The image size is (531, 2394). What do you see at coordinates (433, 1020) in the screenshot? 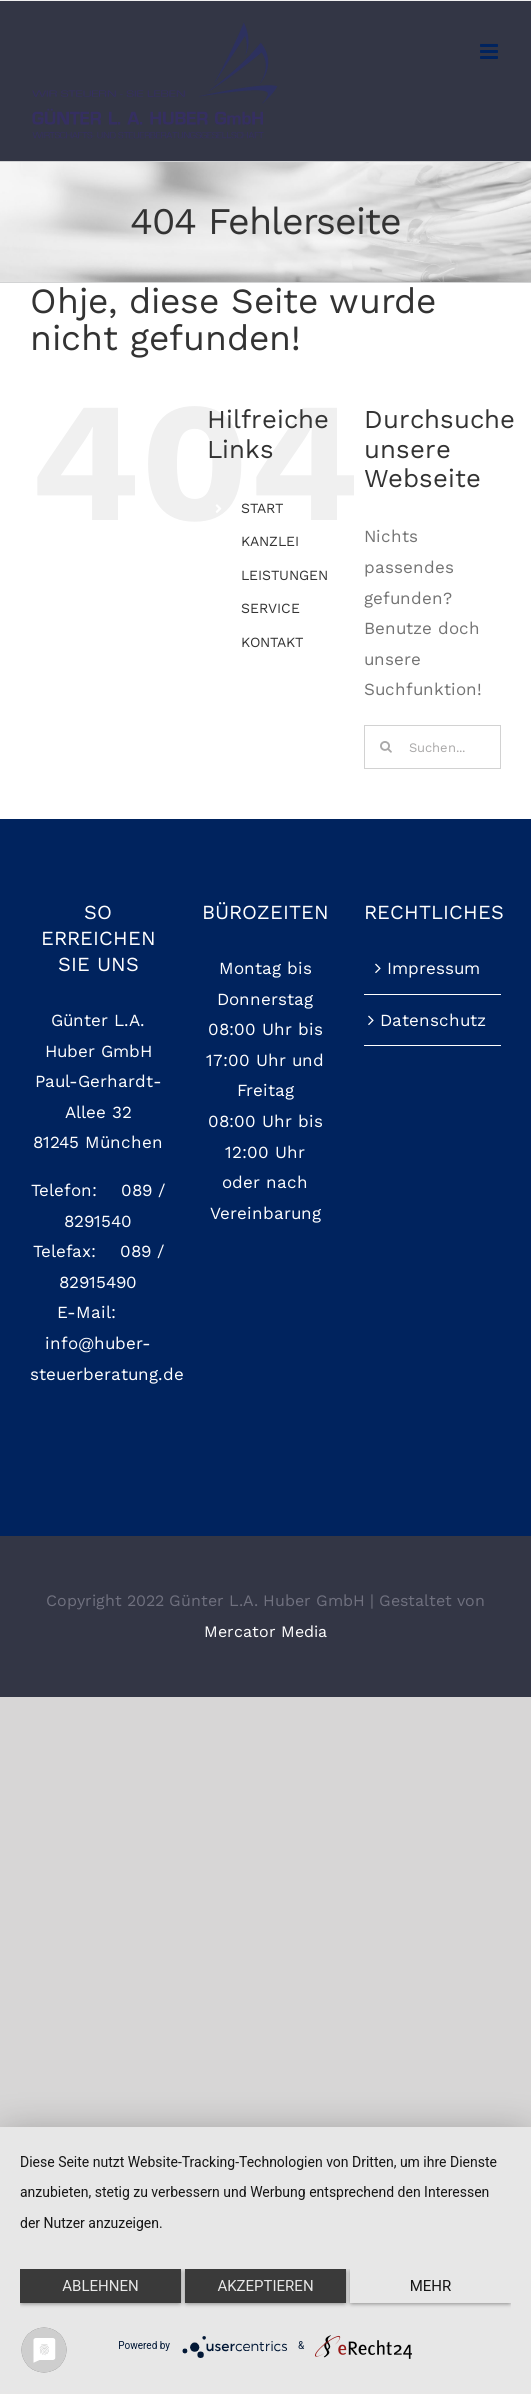
I see `Datenschutz` at bounding box center [433, 1020].